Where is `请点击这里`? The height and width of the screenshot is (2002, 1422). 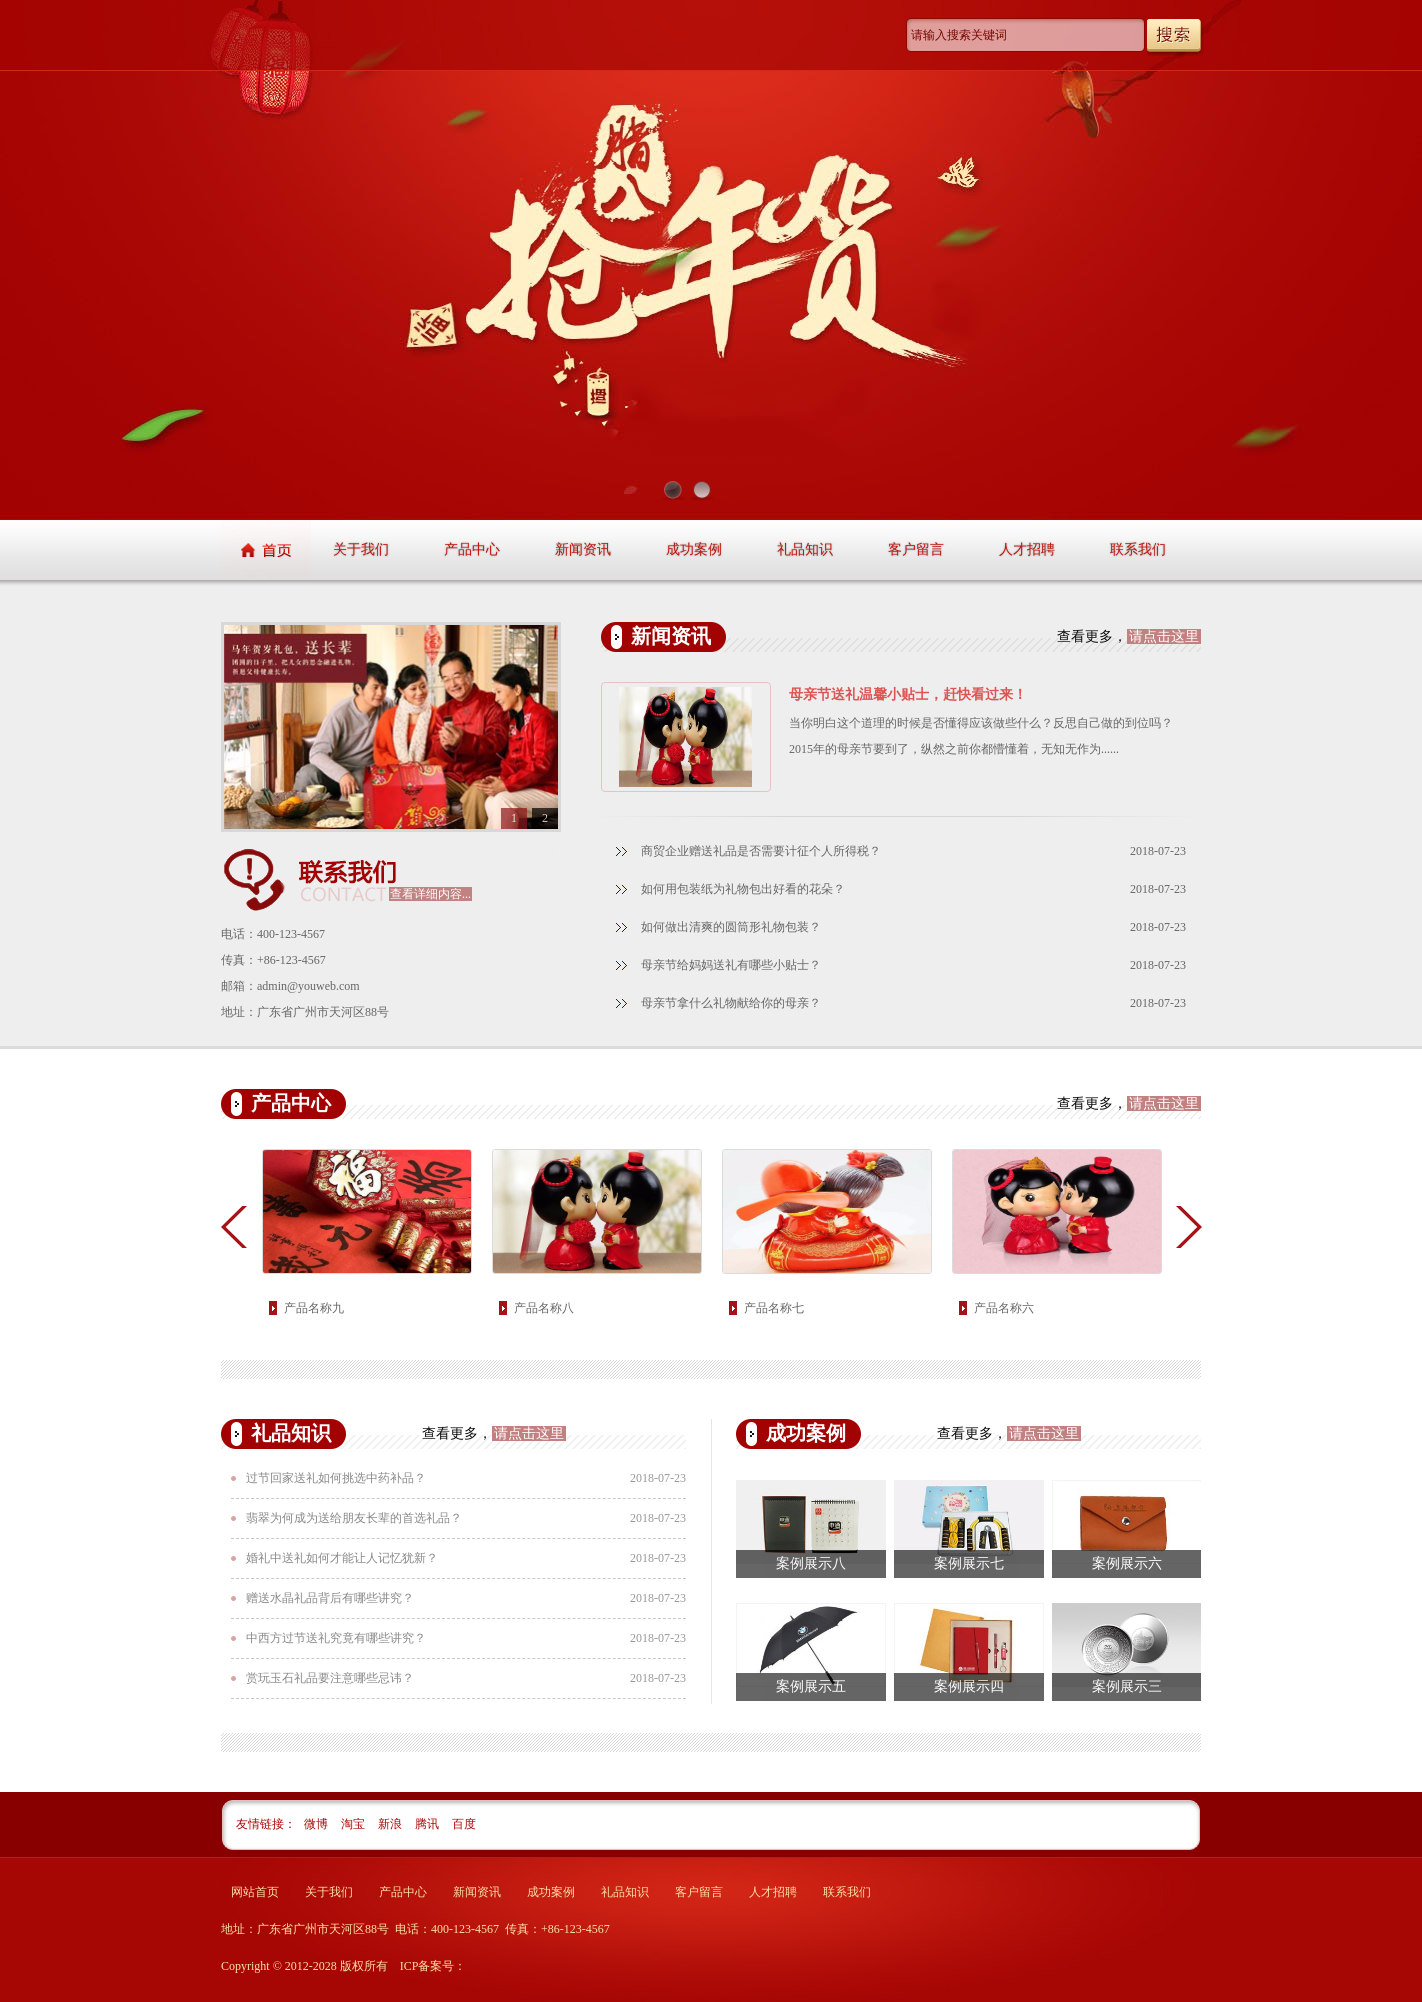
请点击这里 is located at coordinates (1164, 636).